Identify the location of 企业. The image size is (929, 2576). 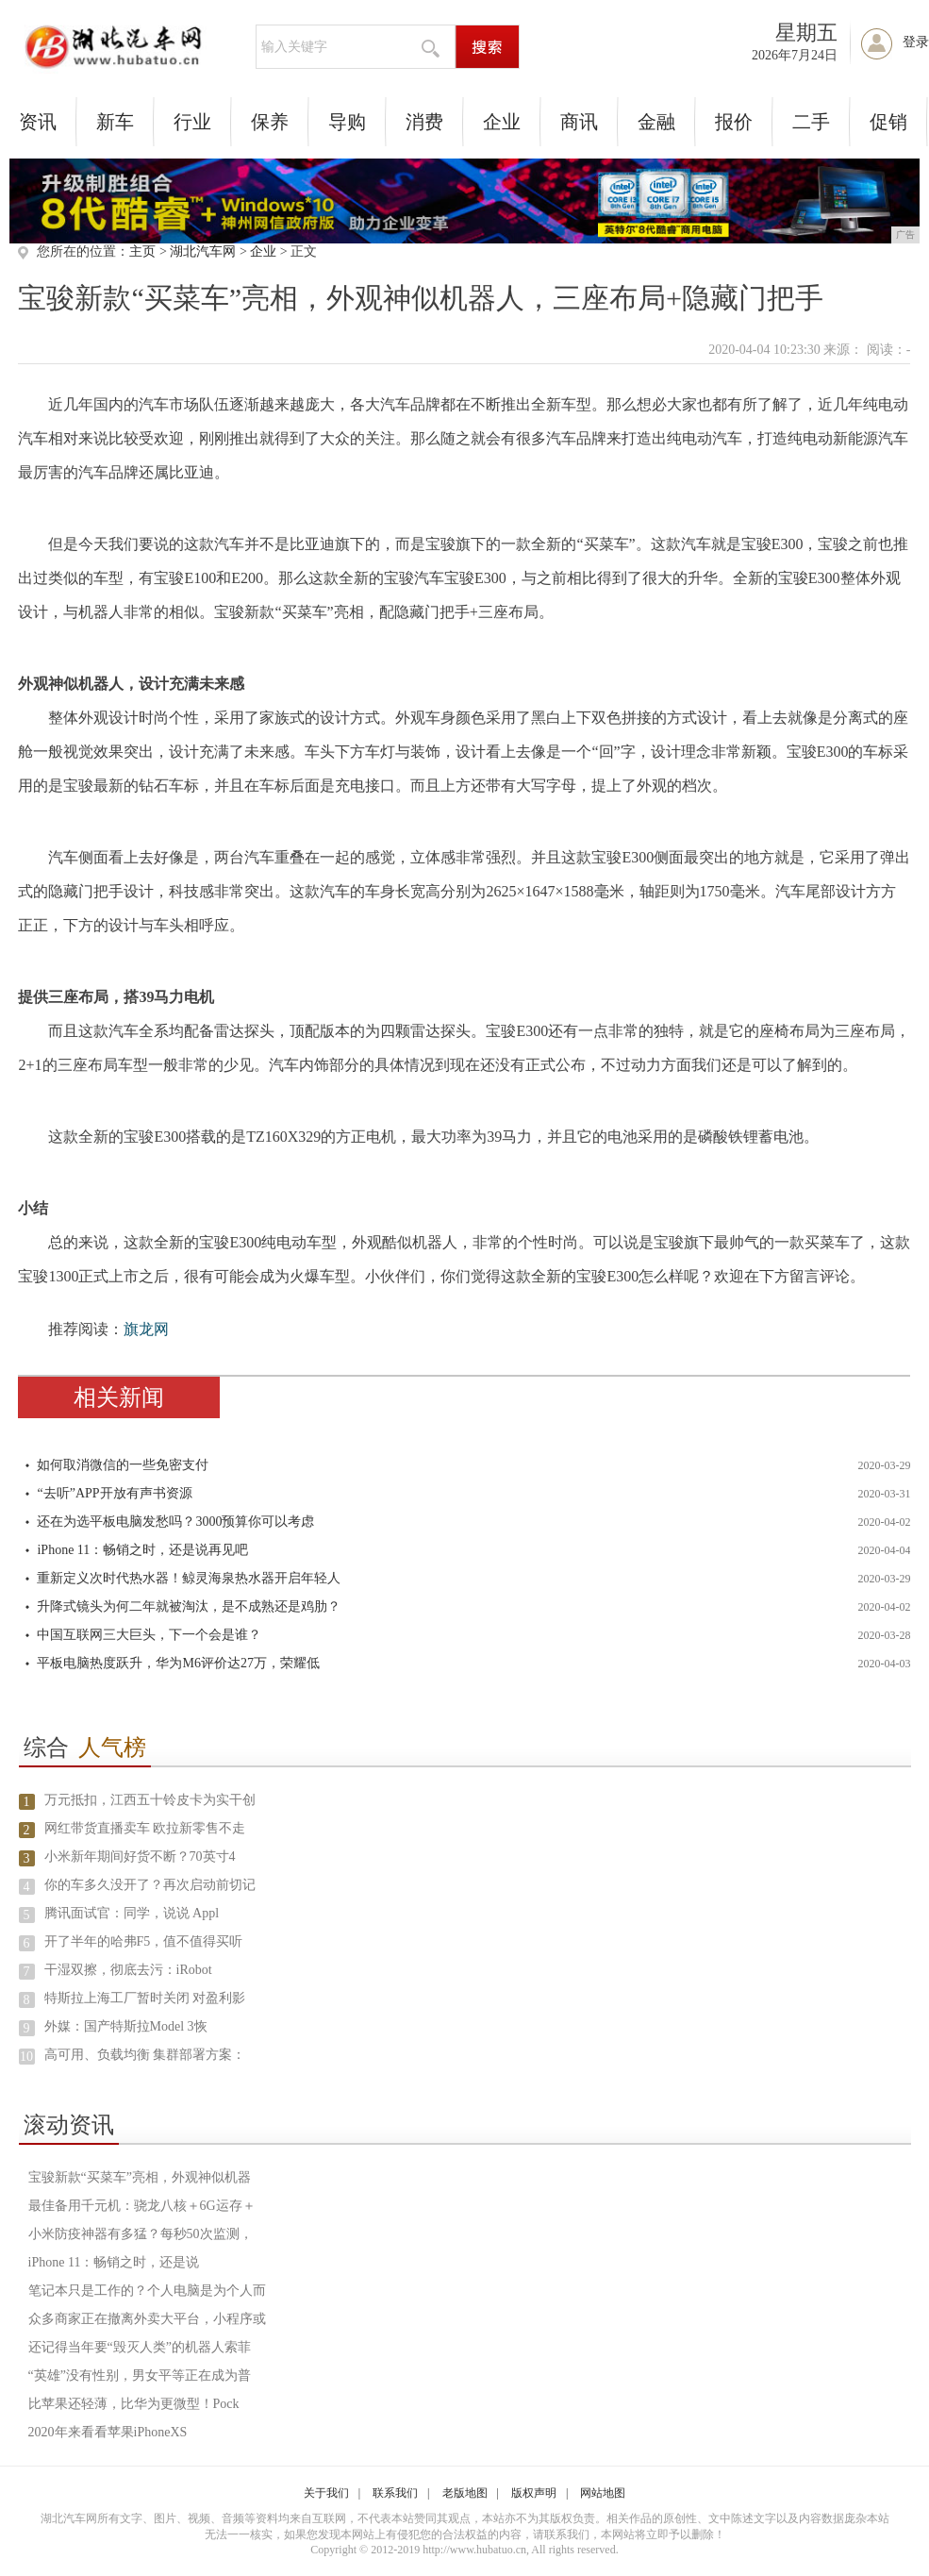
(502, 121).